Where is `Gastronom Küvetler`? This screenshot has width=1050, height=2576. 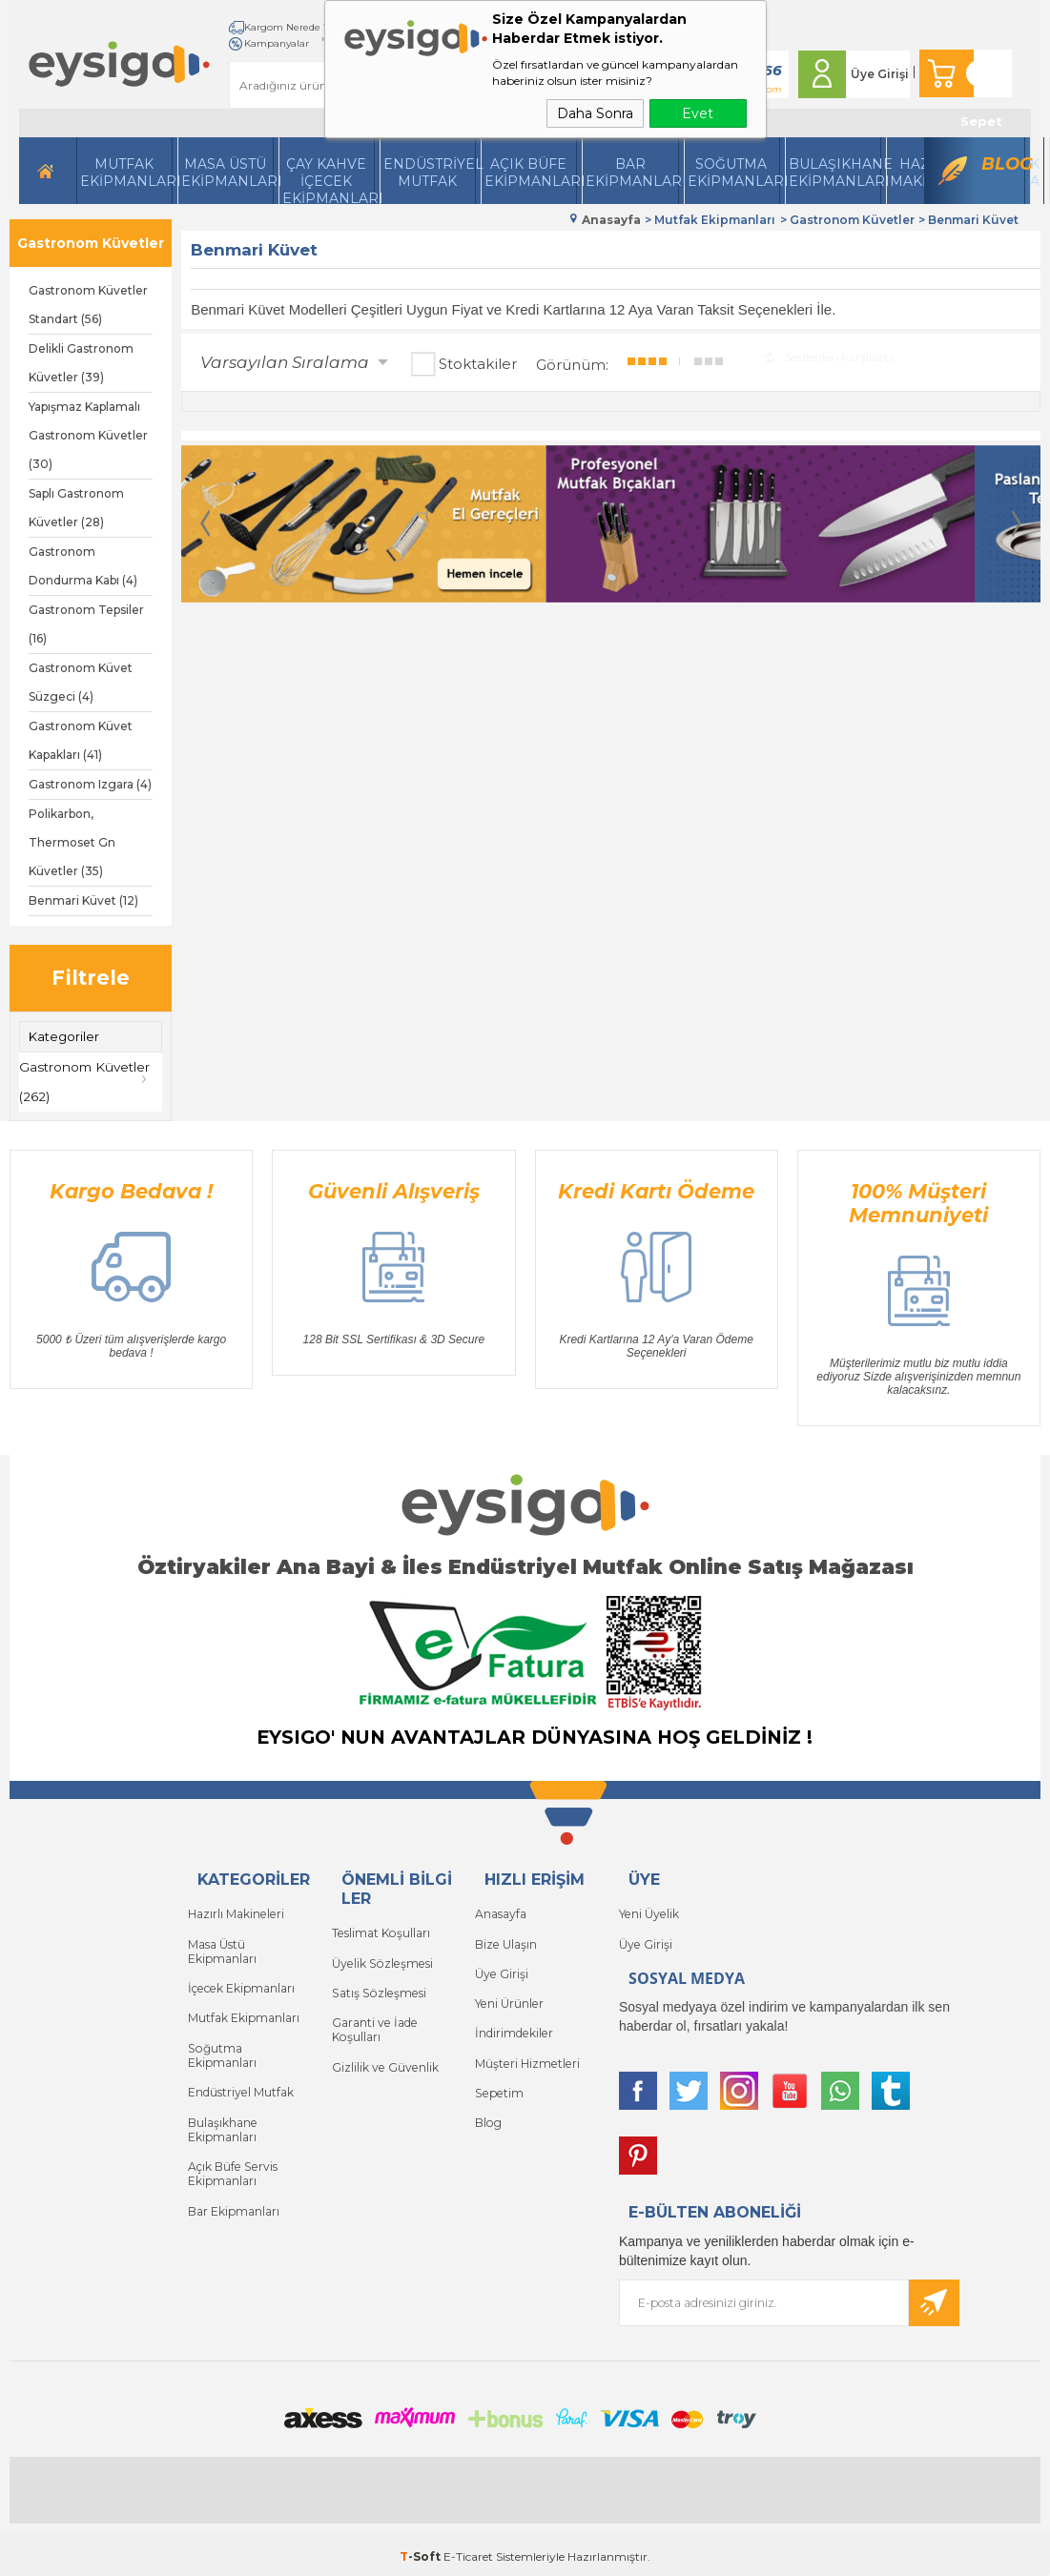 Gastronom Küvetler is located at coordinates (90, 243).